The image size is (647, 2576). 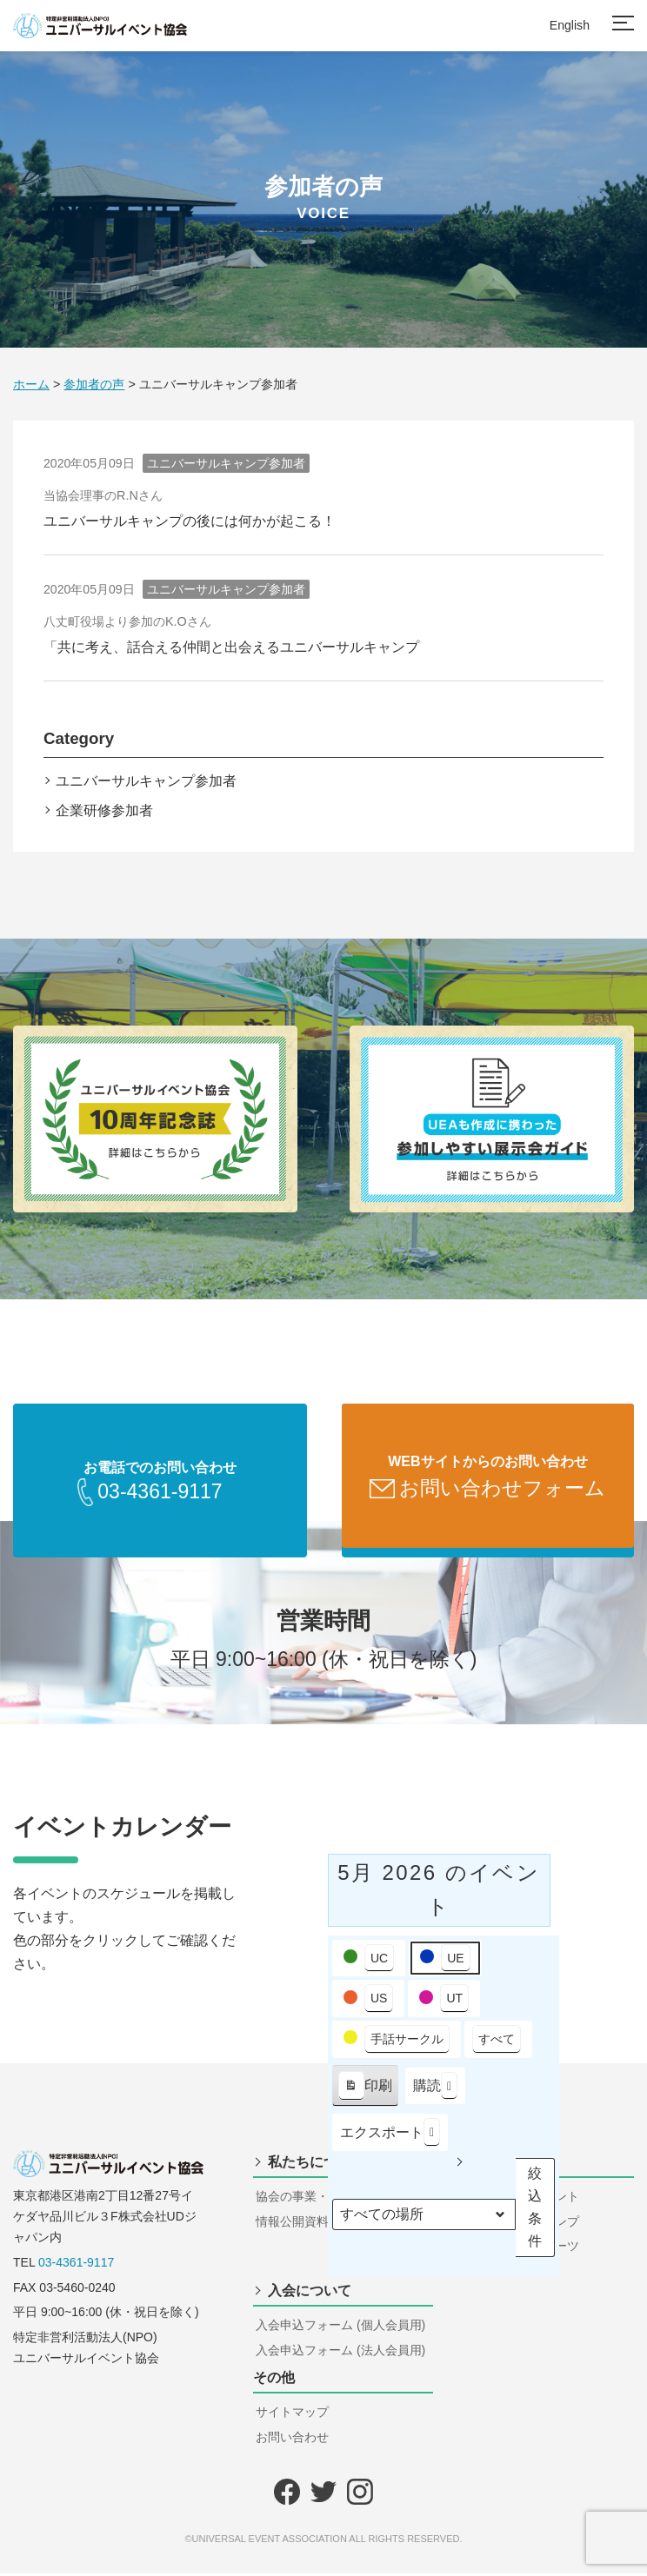 I want to click on 入会申込フォーム (個人会員用), so click(x=340, y=2327).